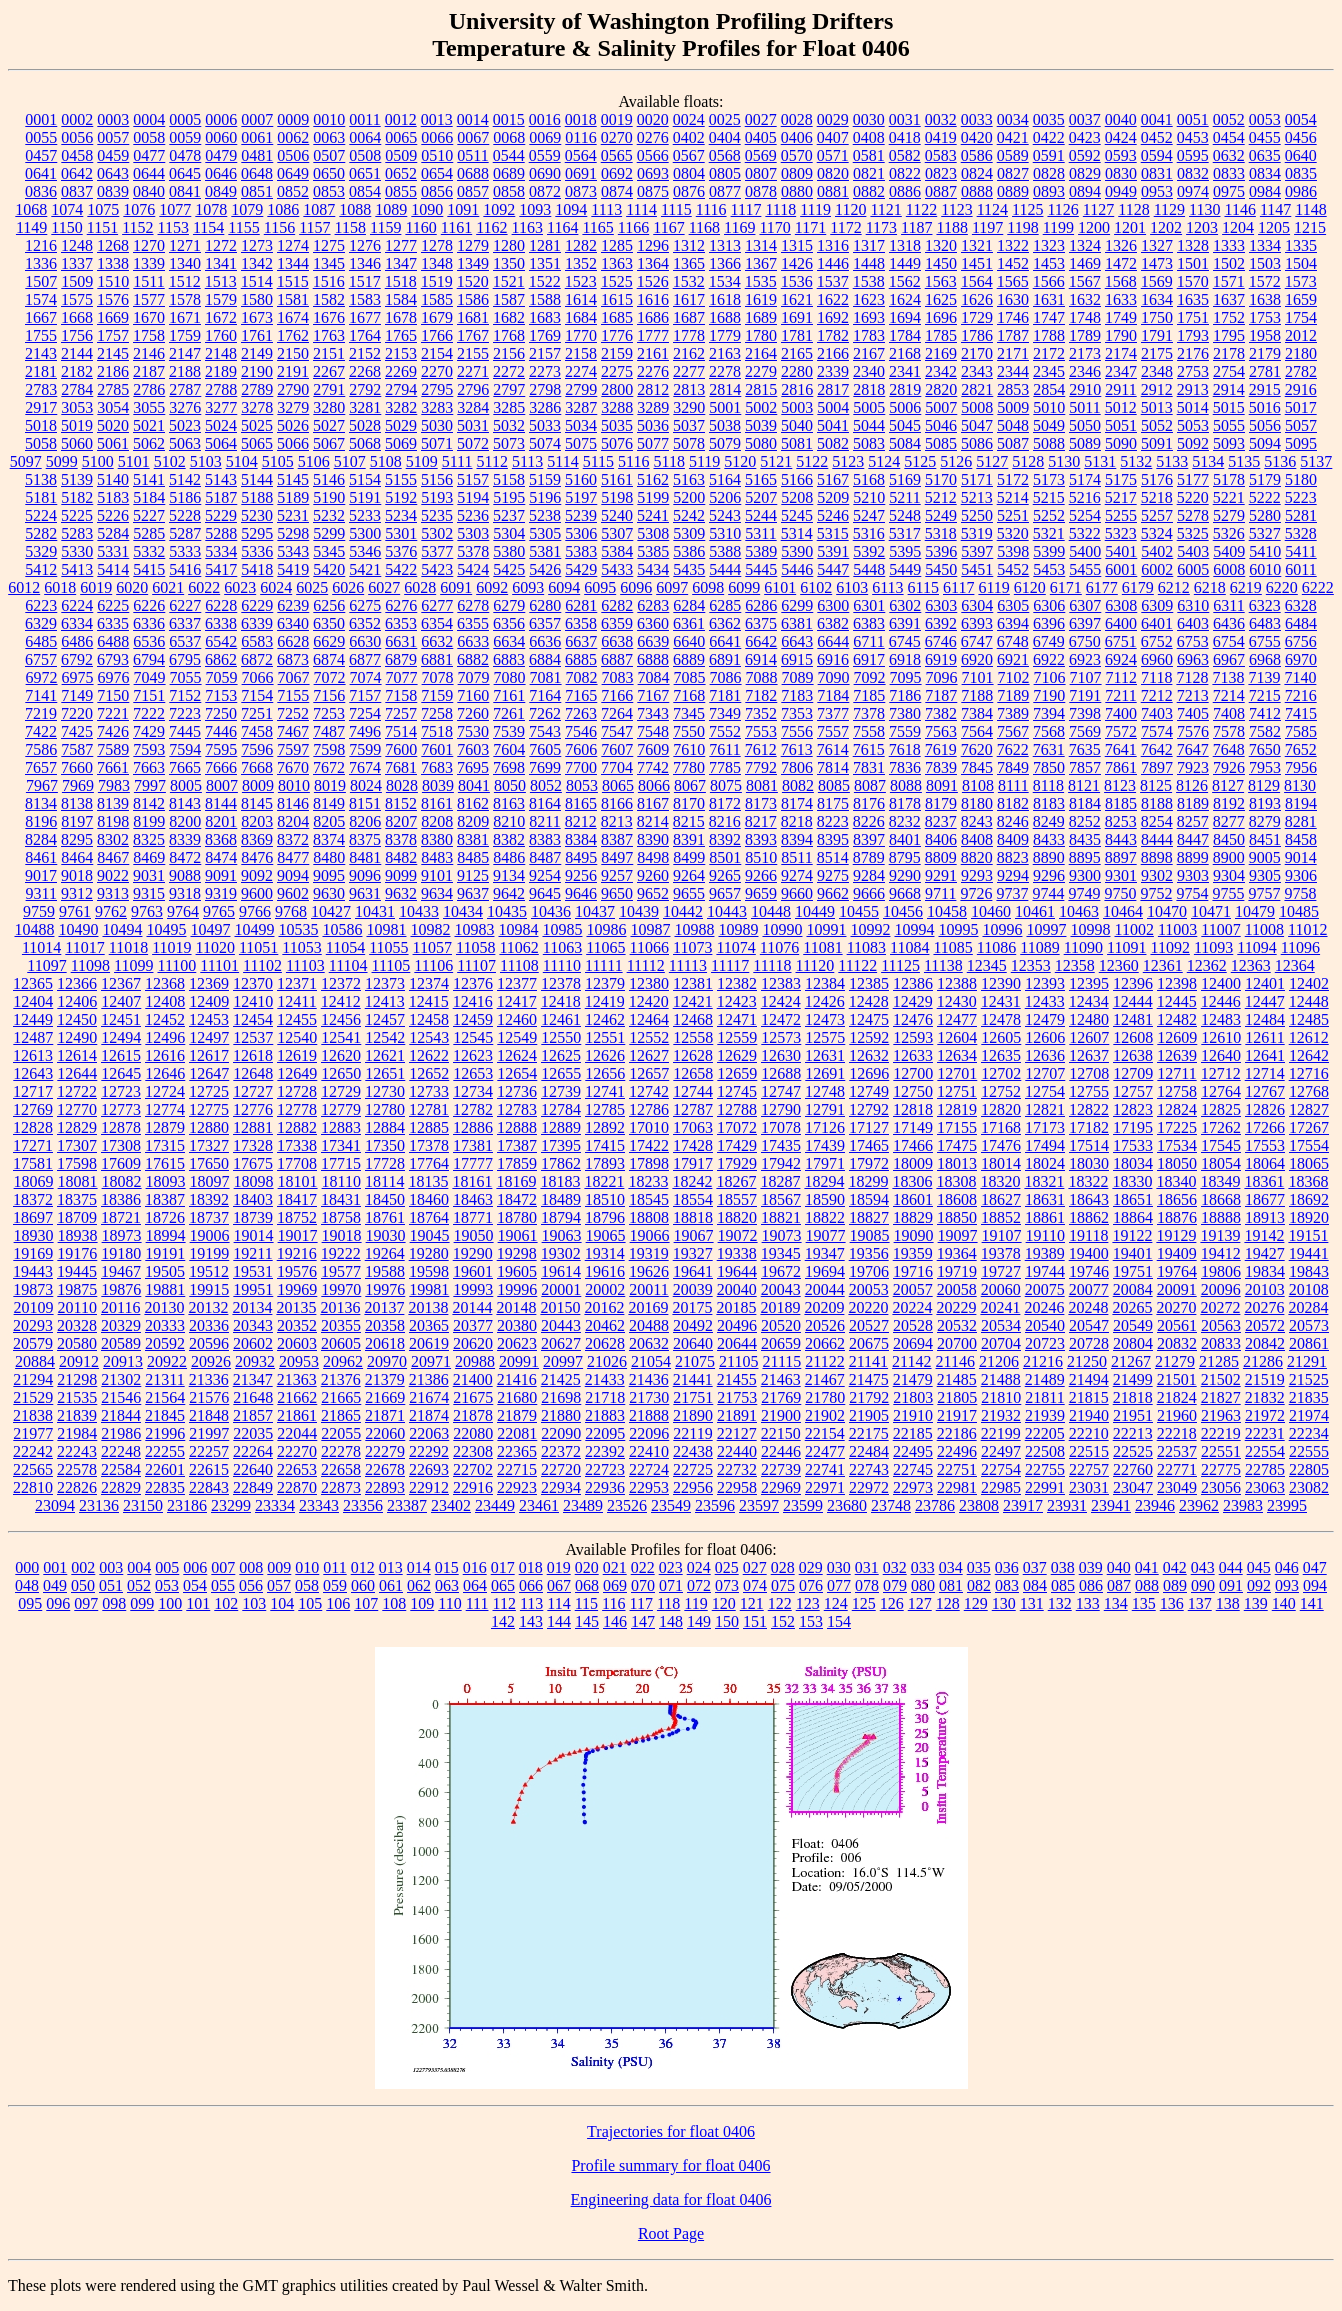 Image resolution: width=1342 pixels, height=2311 pixels. What do you see at coordinates (429, 1217) in the screenshot?
I see `18764` at bounding box center [429, 1217].